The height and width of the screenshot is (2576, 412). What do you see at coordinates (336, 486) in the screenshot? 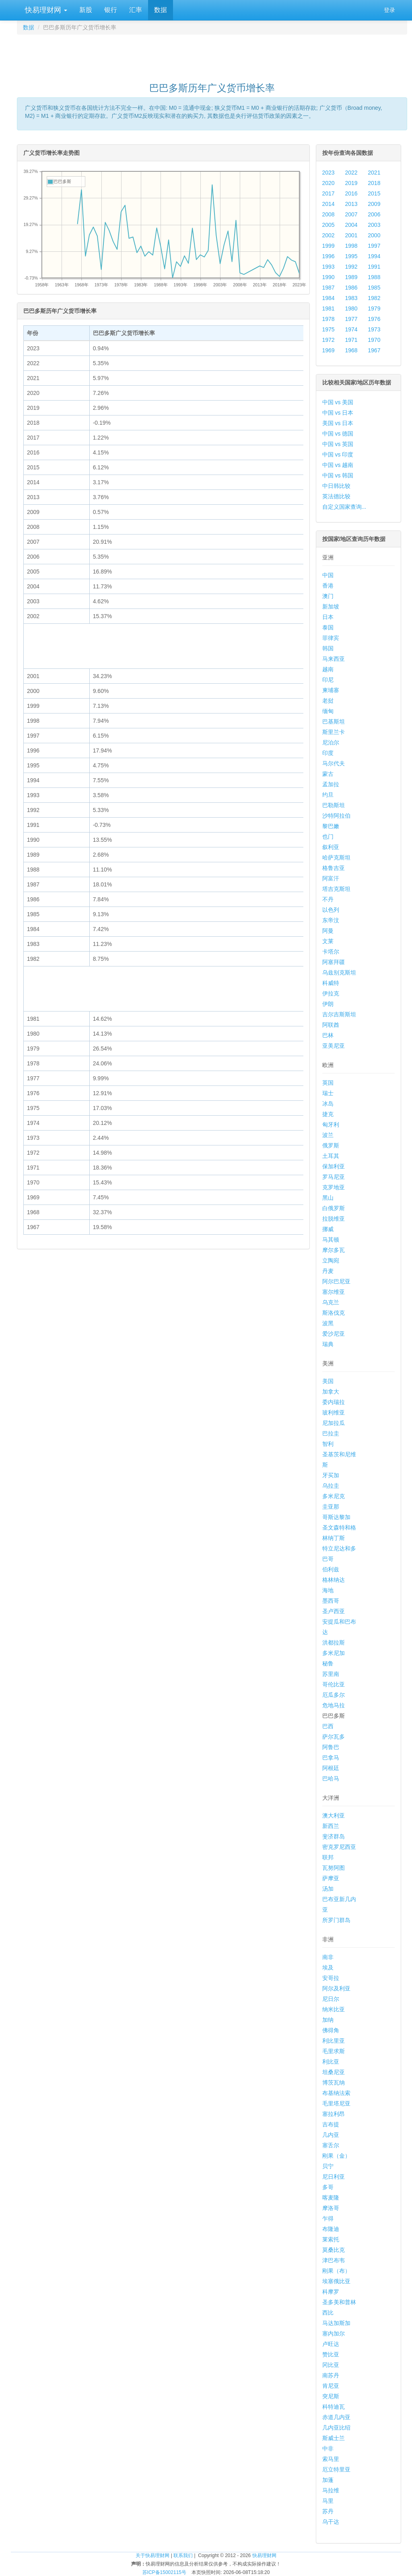
I see `中日韩比较` at bounding box center [336, 486].